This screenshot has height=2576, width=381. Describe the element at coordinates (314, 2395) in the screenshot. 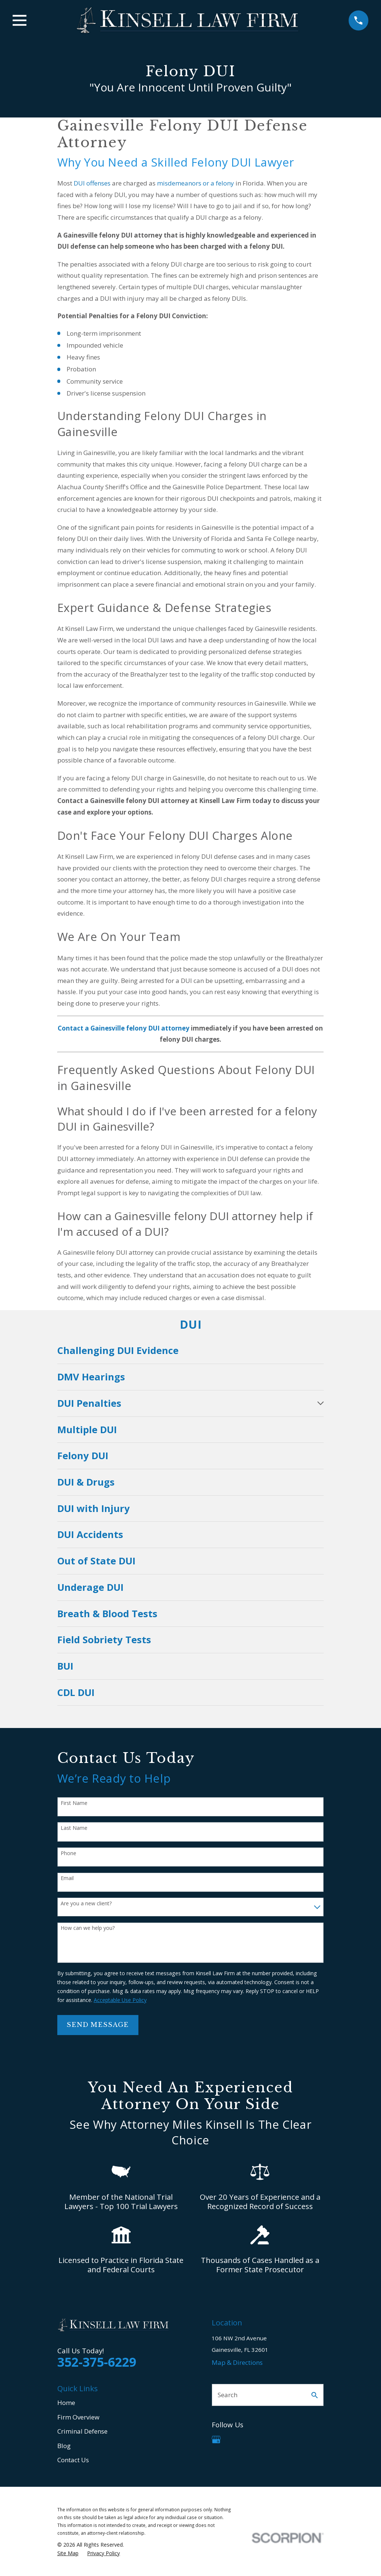

I see `[Search Our Site]` at that location.